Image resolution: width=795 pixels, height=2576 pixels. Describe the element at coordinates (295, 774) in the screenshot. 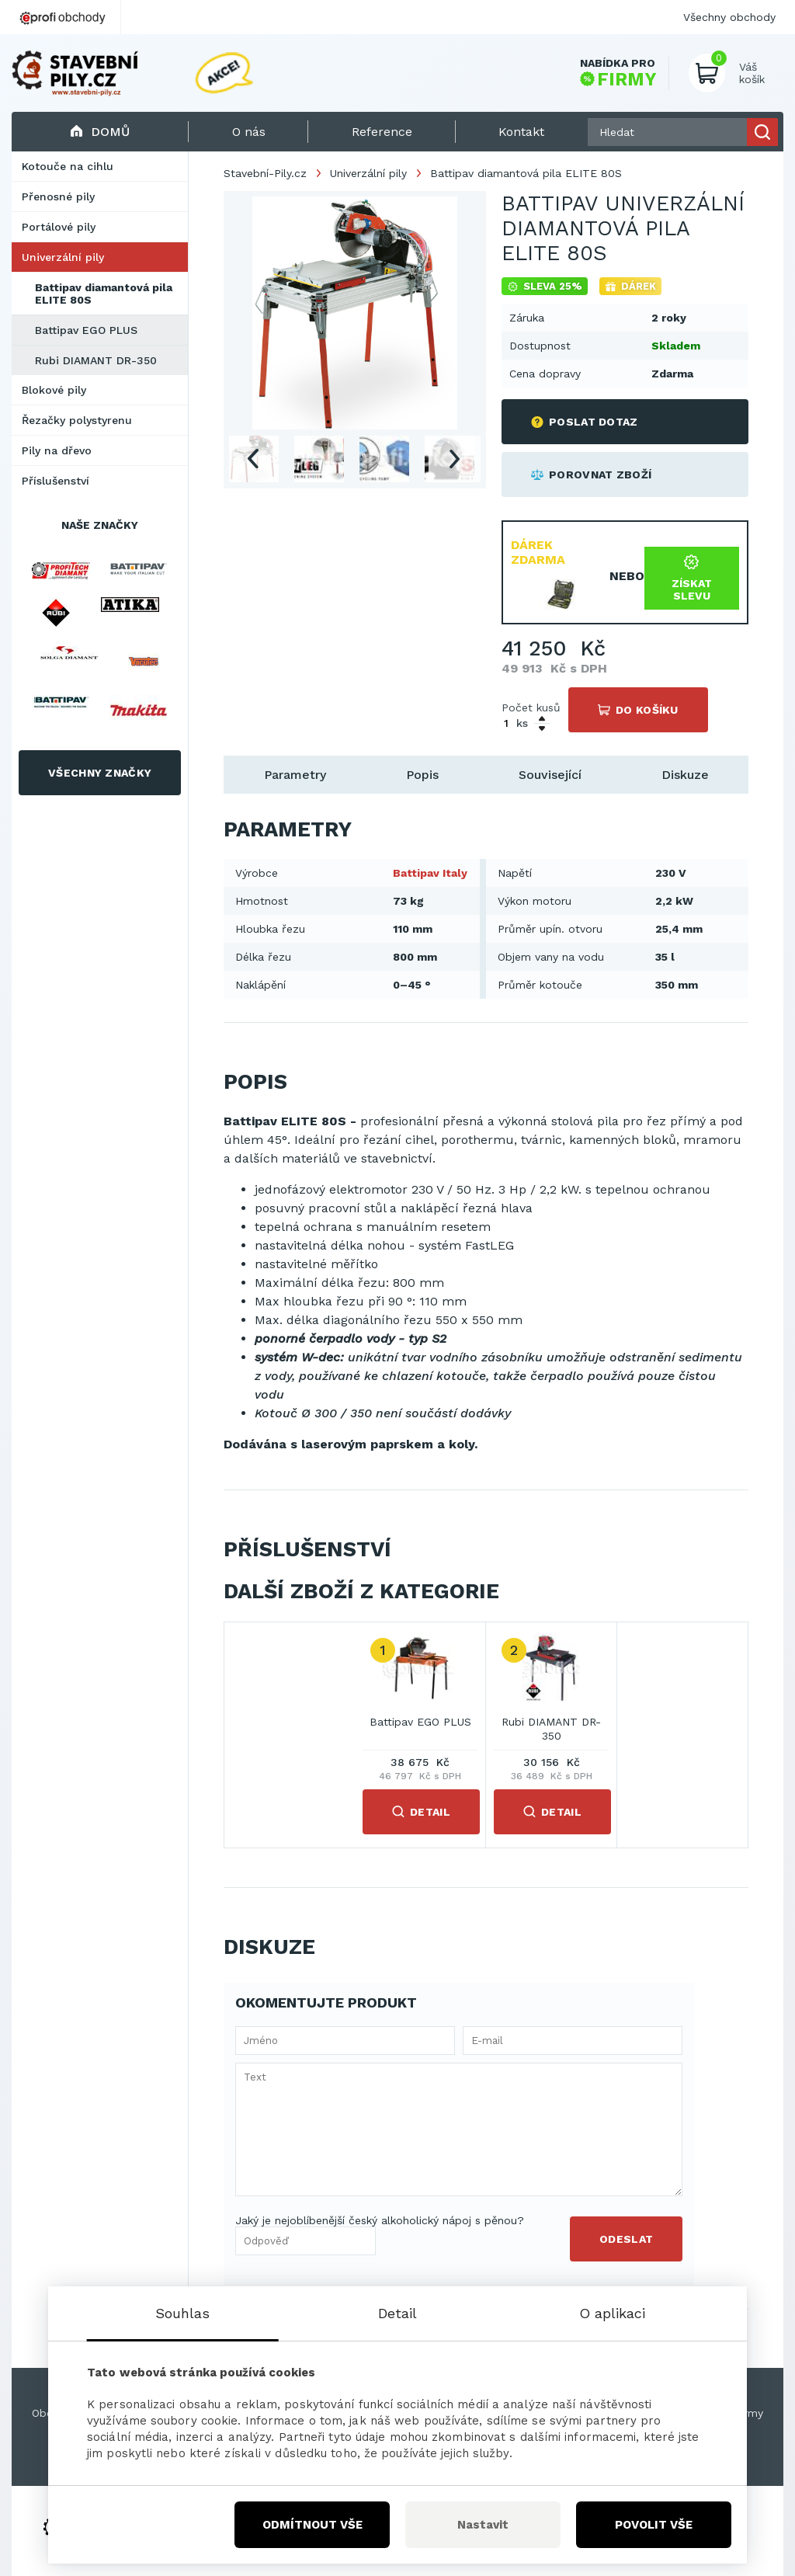

I see `Parametry` at that location.